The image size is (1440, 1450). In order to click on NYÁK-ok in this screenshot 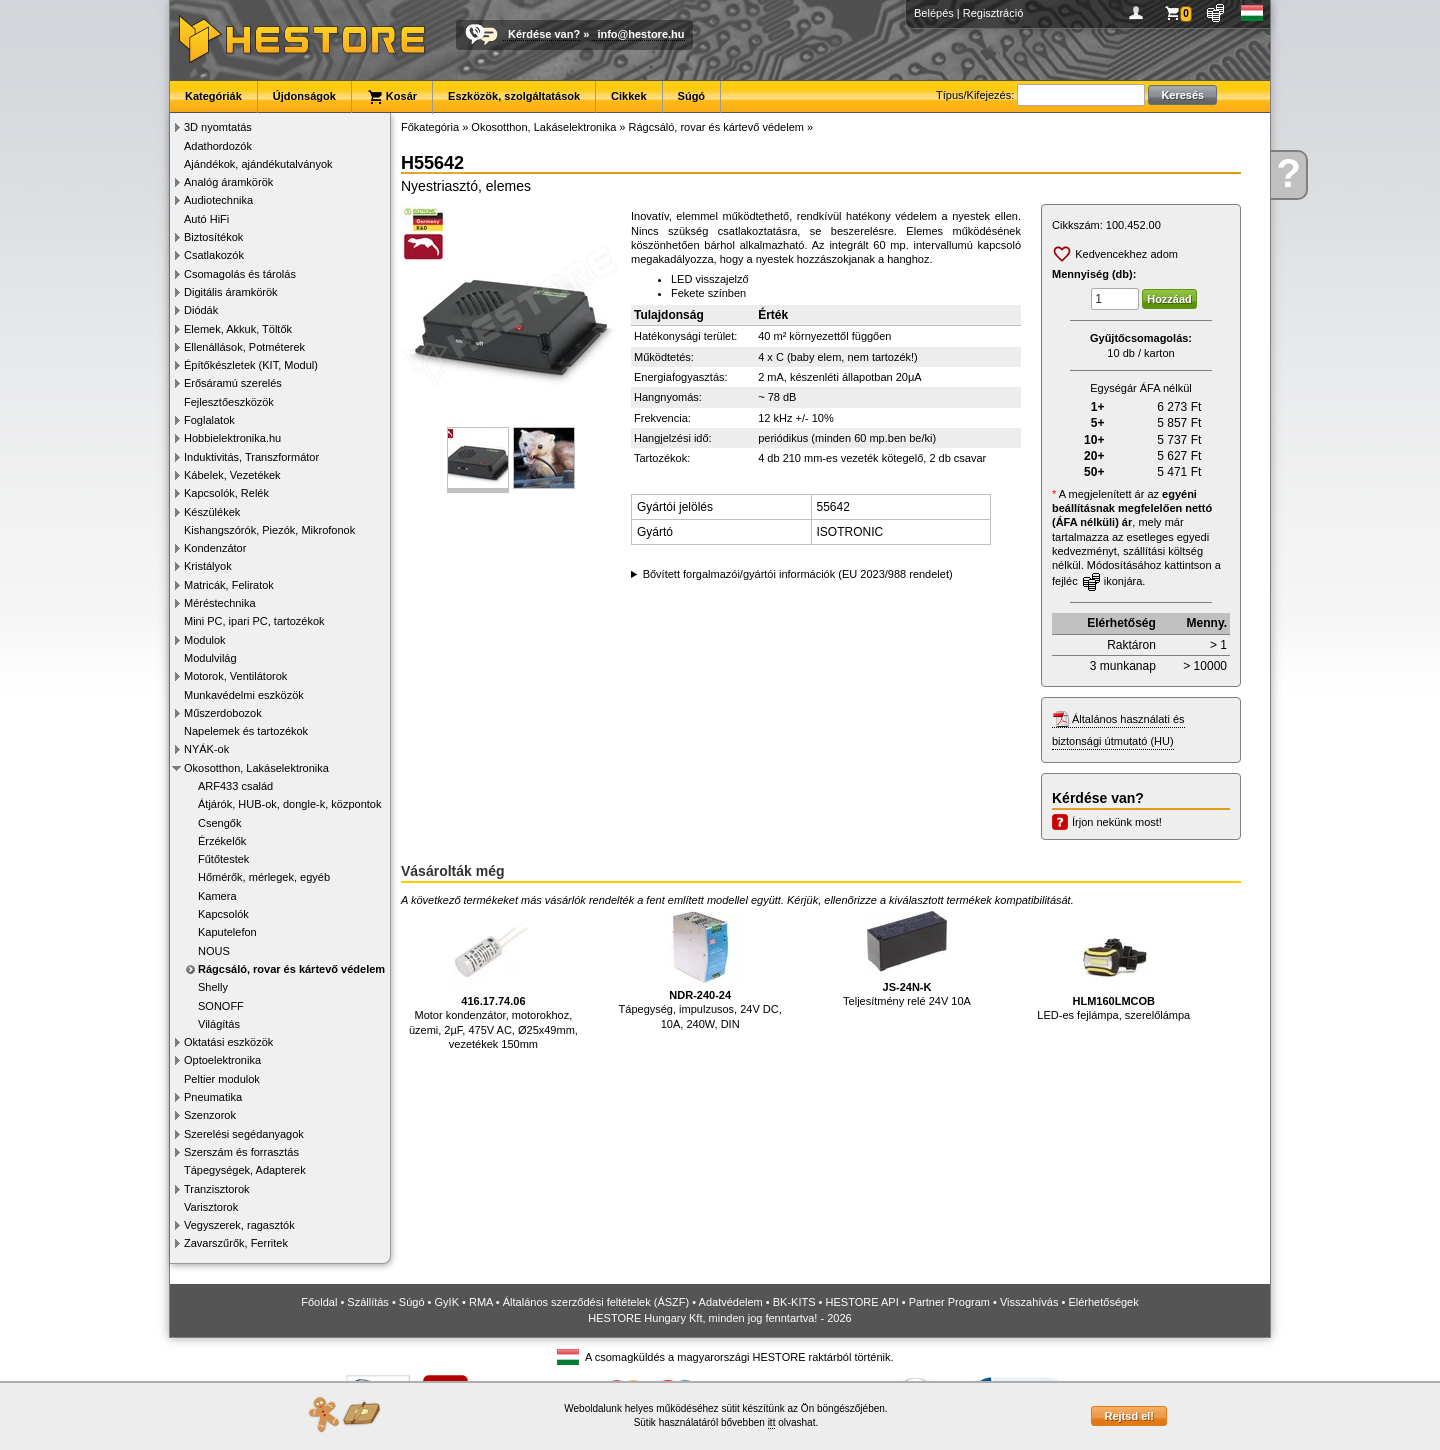, I will do `click(206, 749)`.